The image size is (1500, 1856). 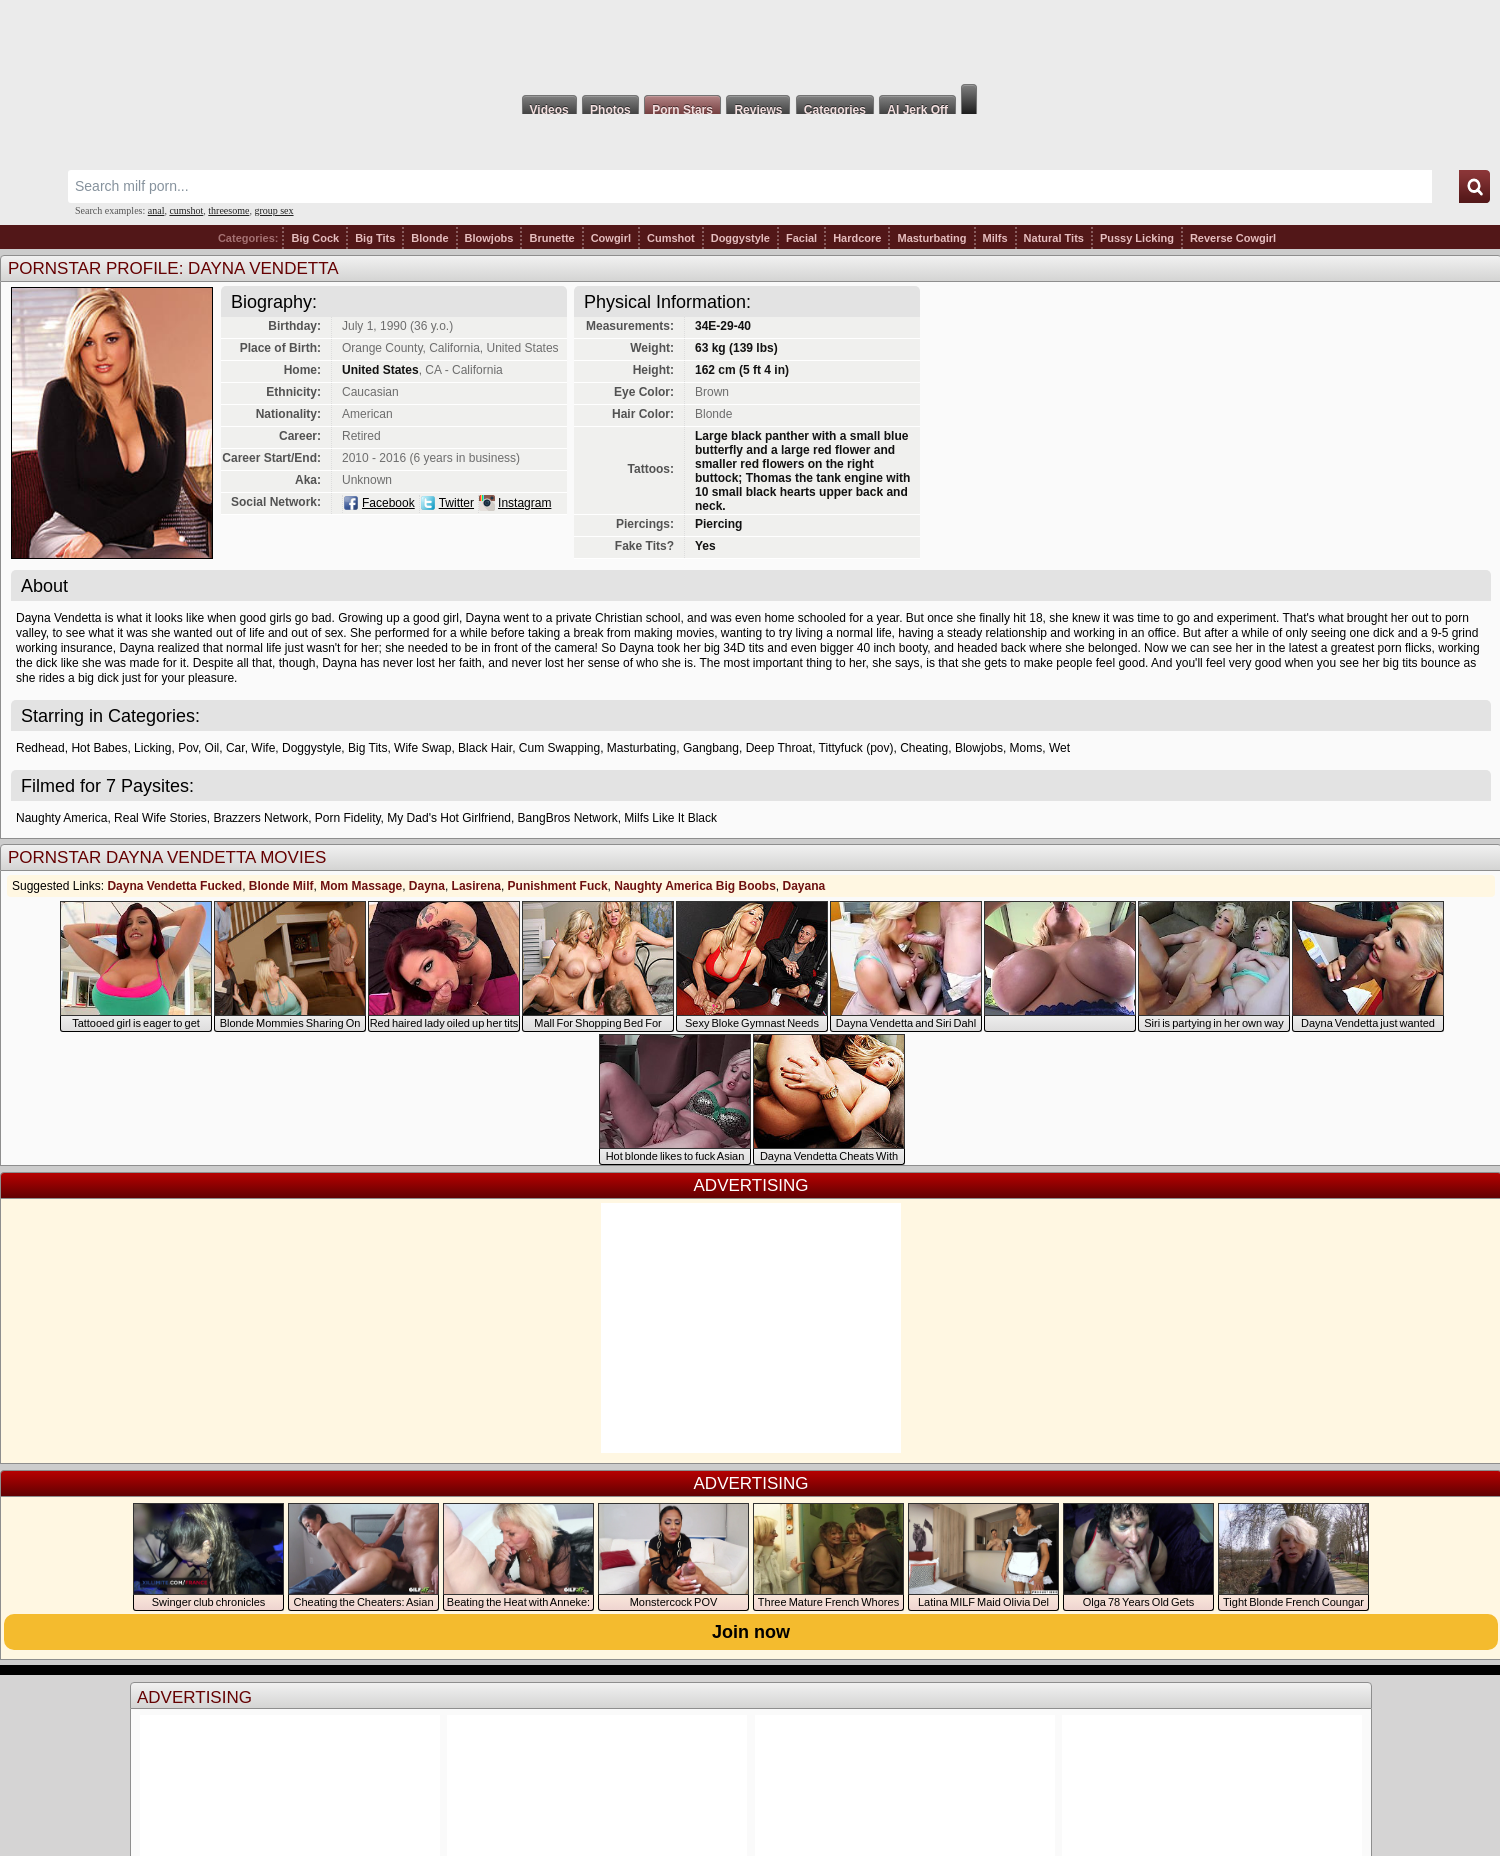 I want to click on Reverse Cowgirl, so click(x=1233, y=238).